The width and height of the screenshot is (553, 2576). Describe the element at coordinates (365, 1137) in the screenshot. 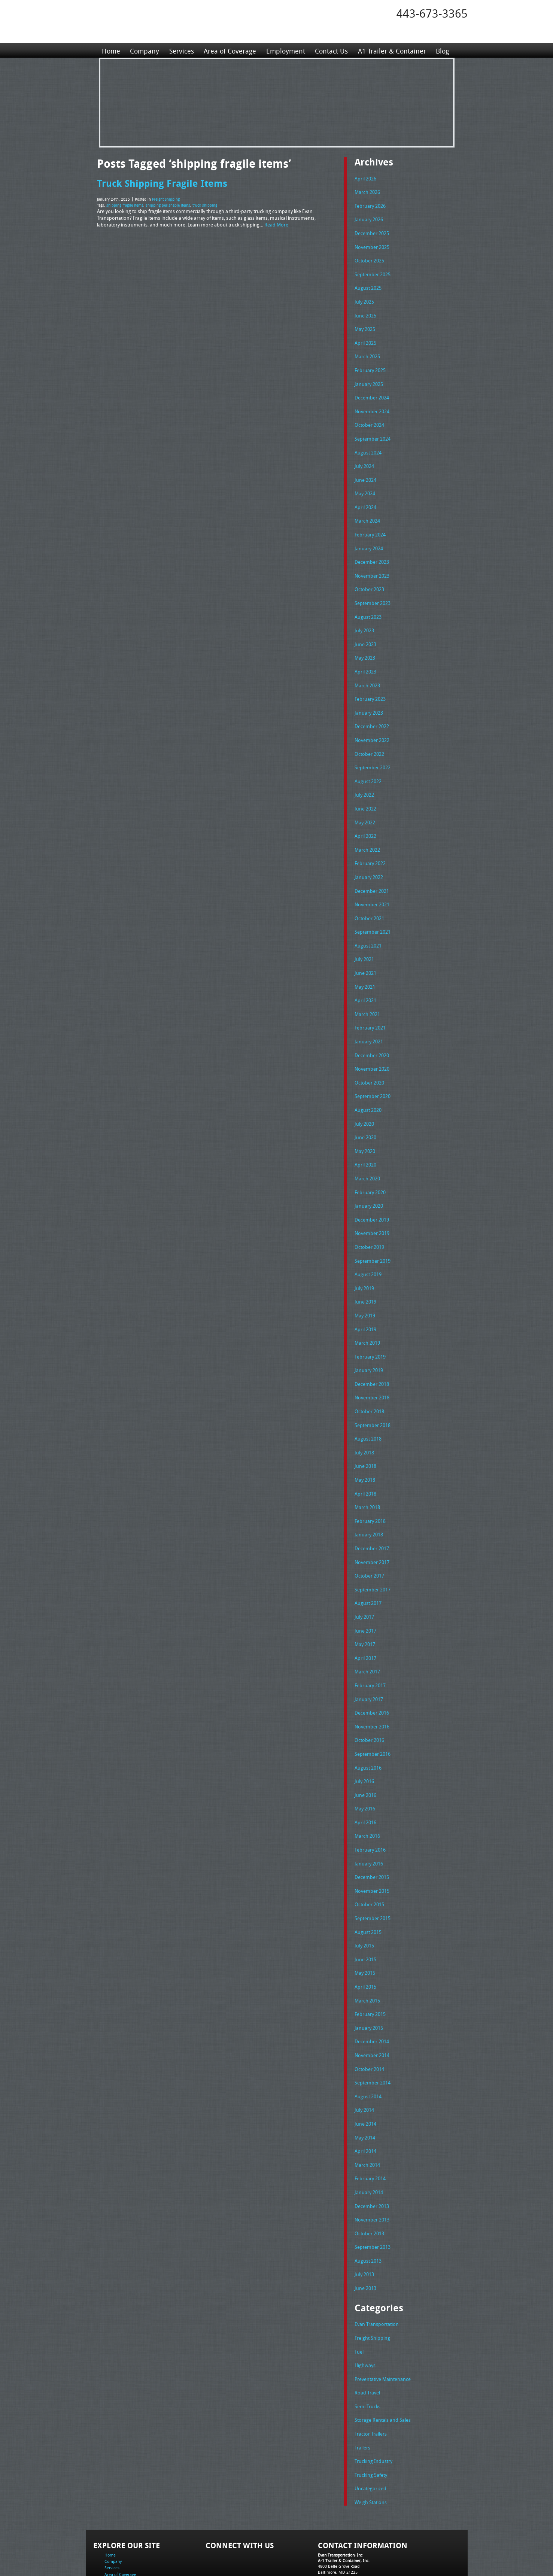

I see `April 2020` at that location.